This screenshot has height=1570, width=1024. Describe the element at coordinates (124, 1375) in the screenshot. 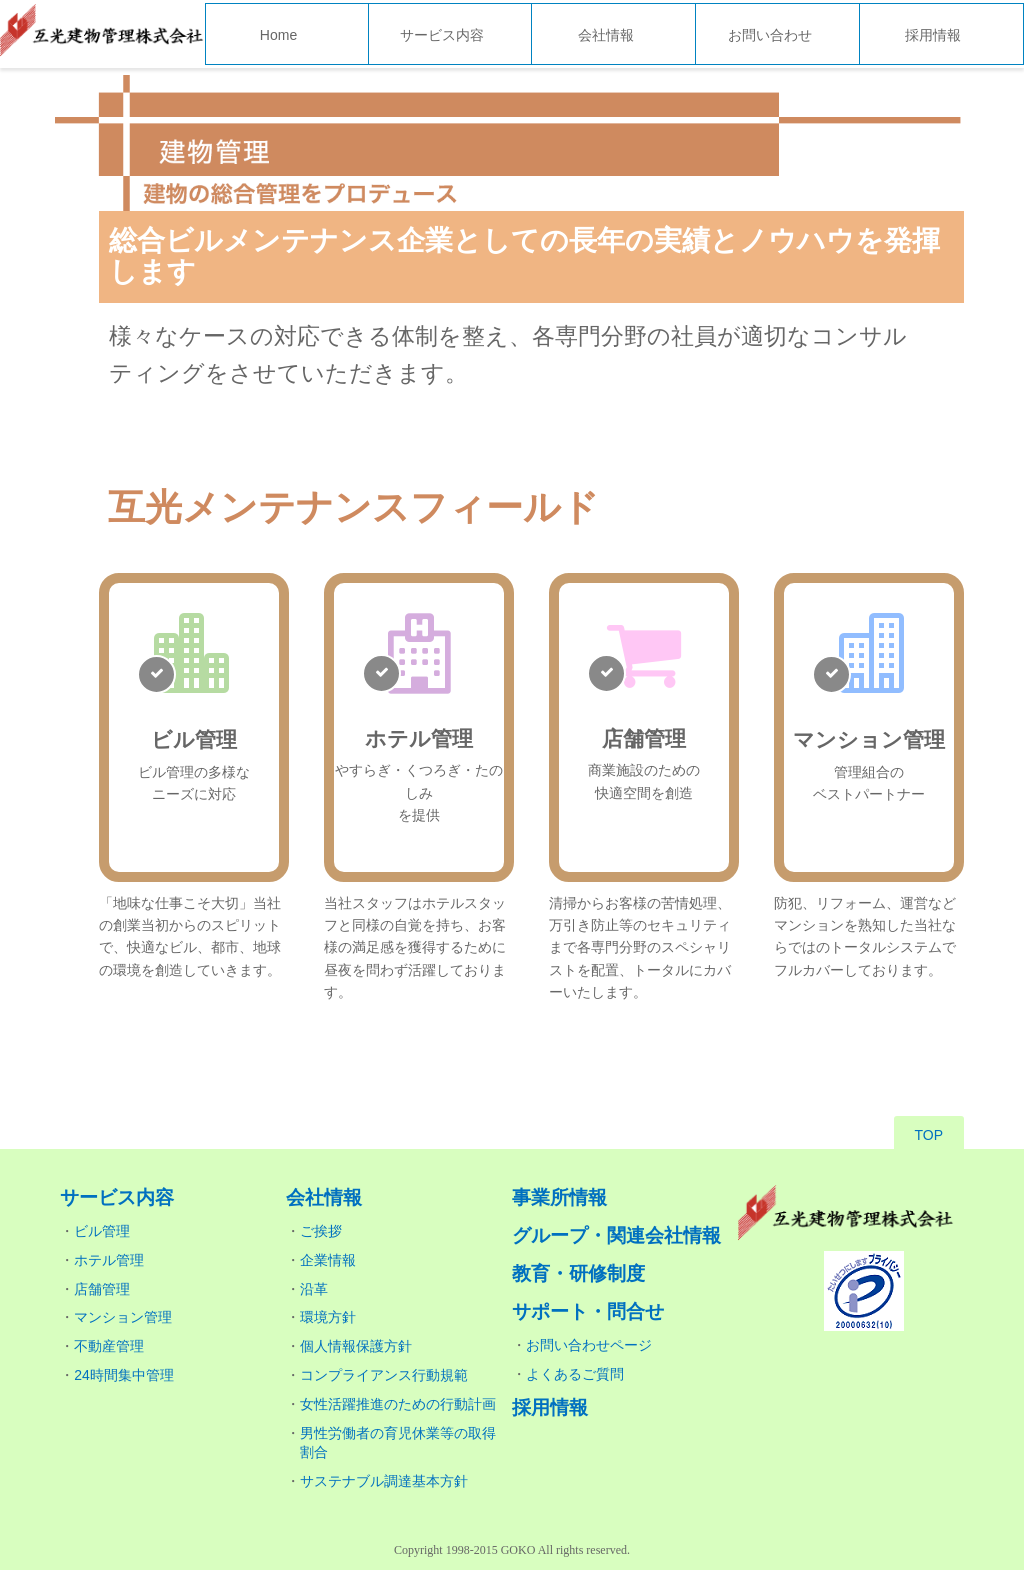

I see `24時間集中管理` at that location.